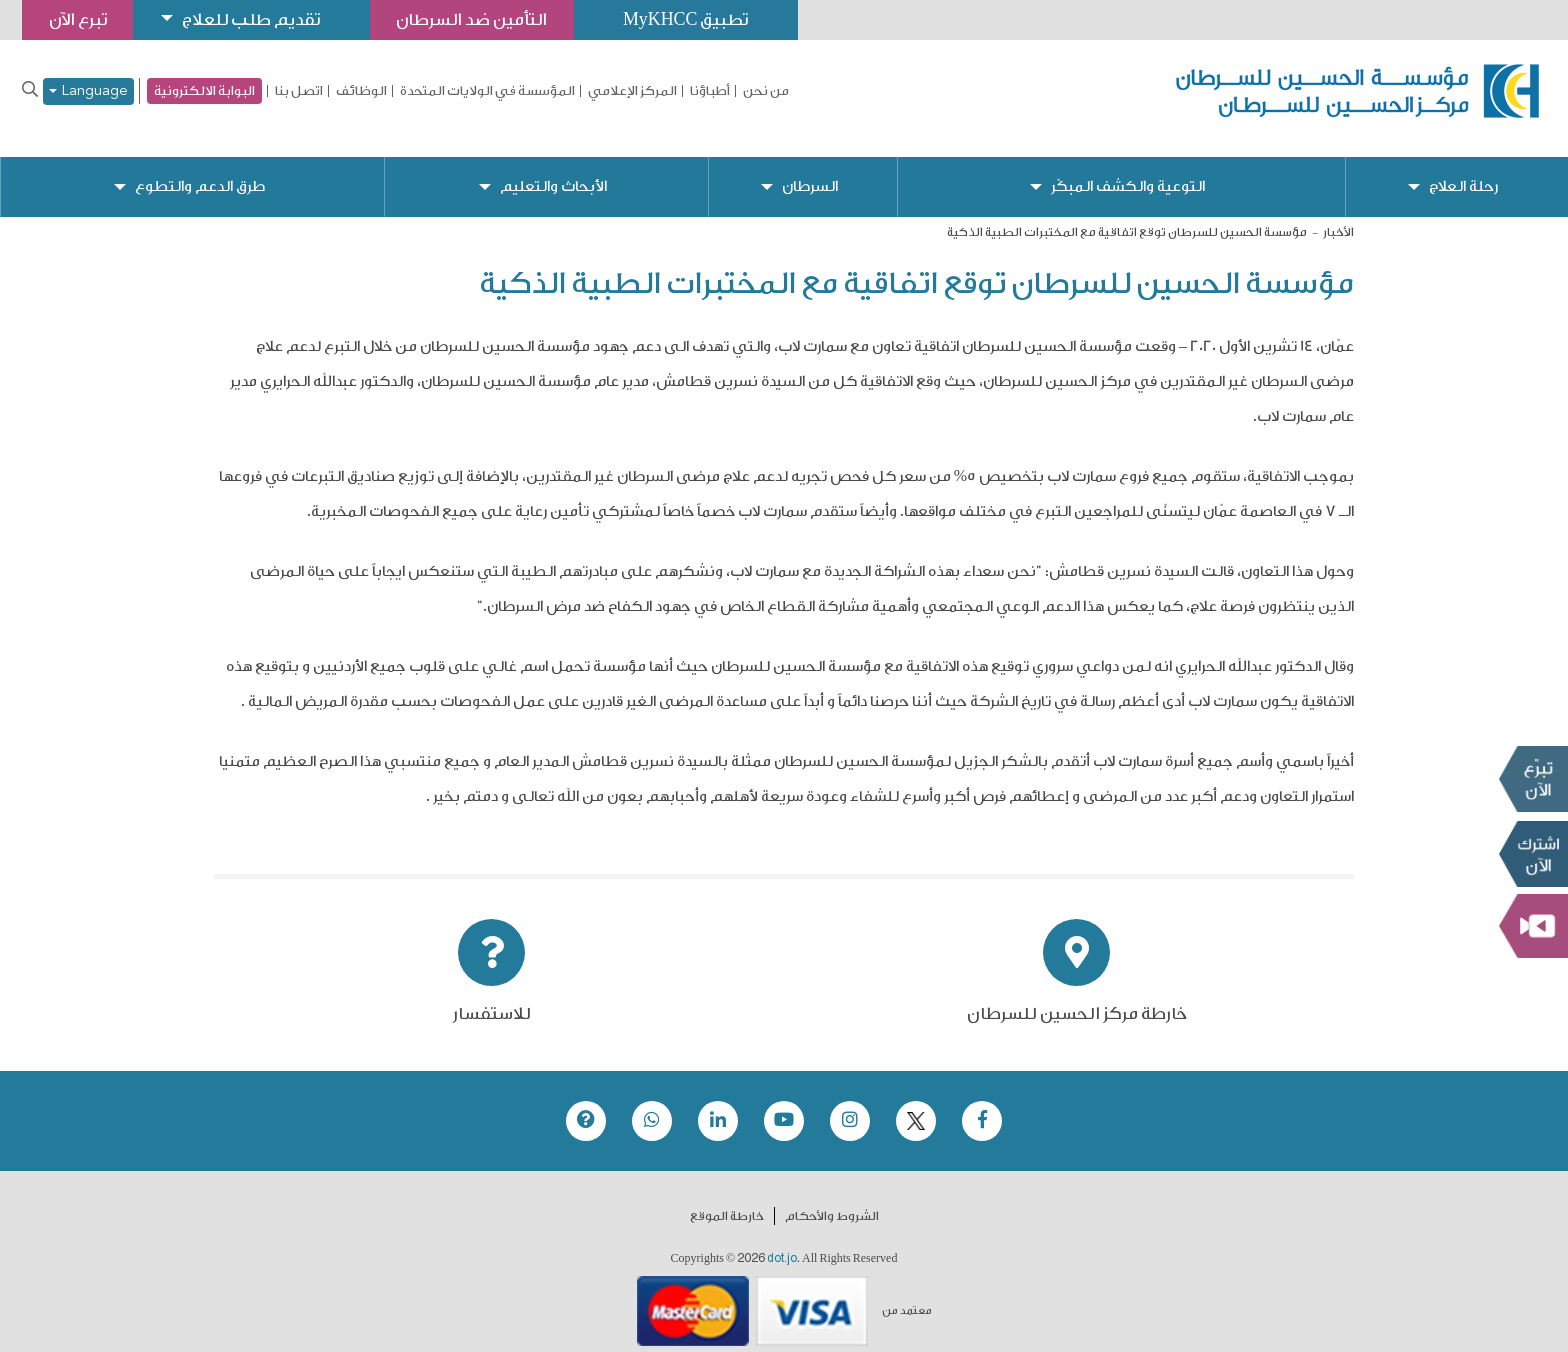 Image resolution: width=1568 pixels, height=1352 pixels. Describe the element at coordinates (710, 91) in the screenshot. I see `أطباؤنا` at that location.